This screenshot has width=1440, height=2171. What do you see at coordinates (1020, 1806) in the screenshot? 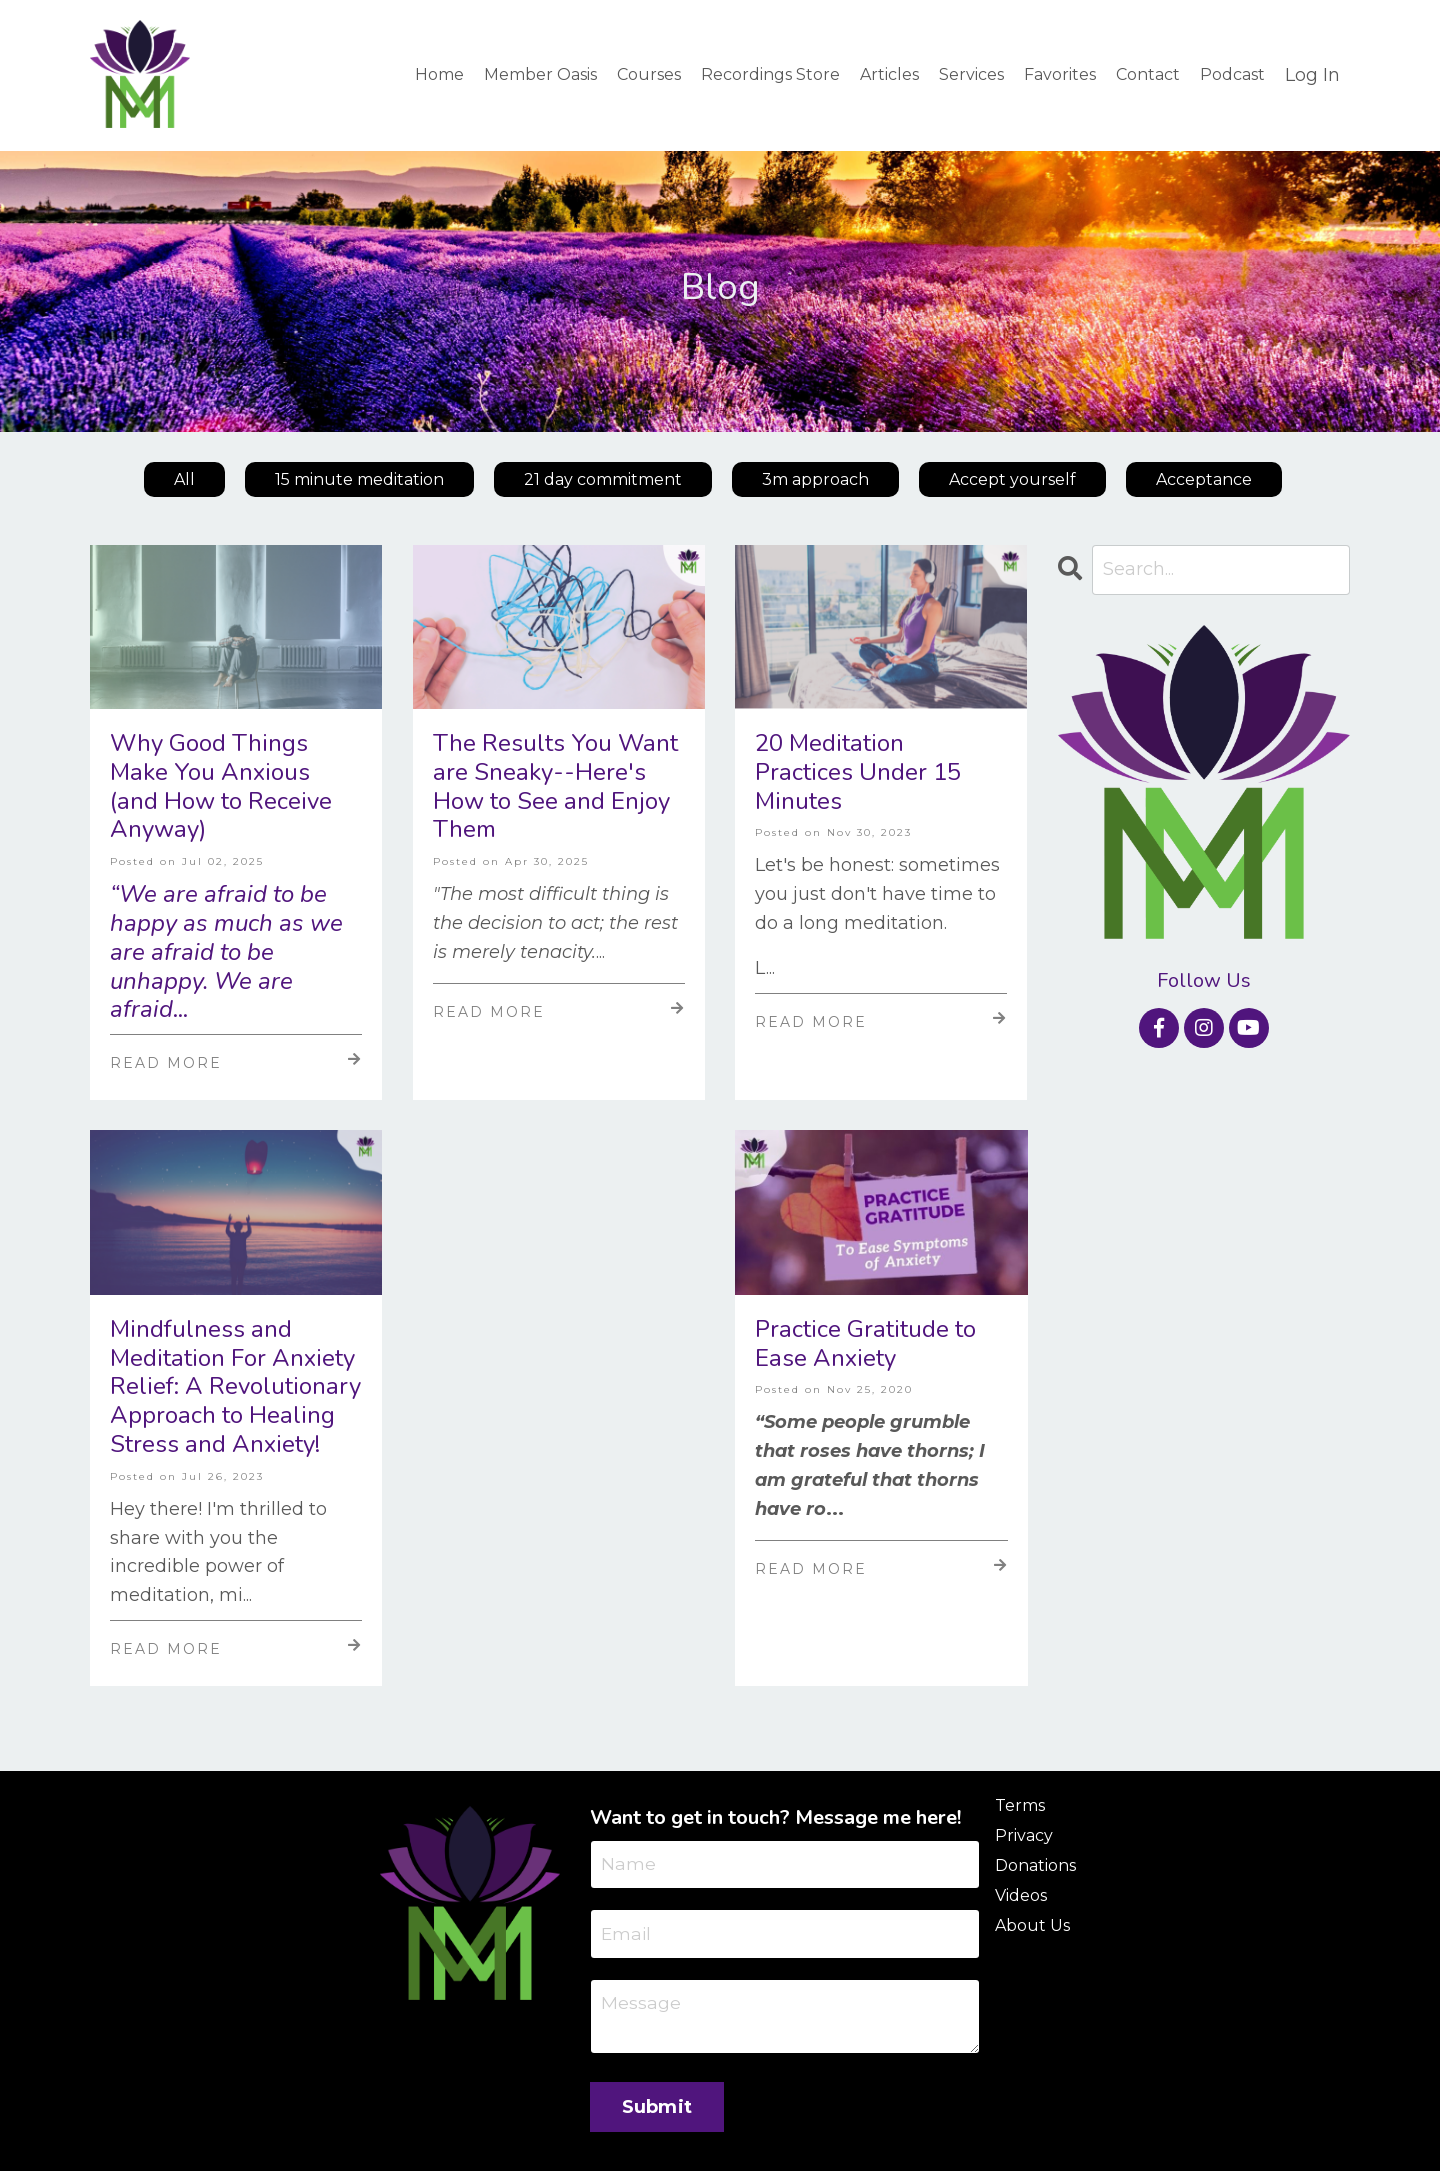
I see `Terms` at bounding box center [1020, 1806].